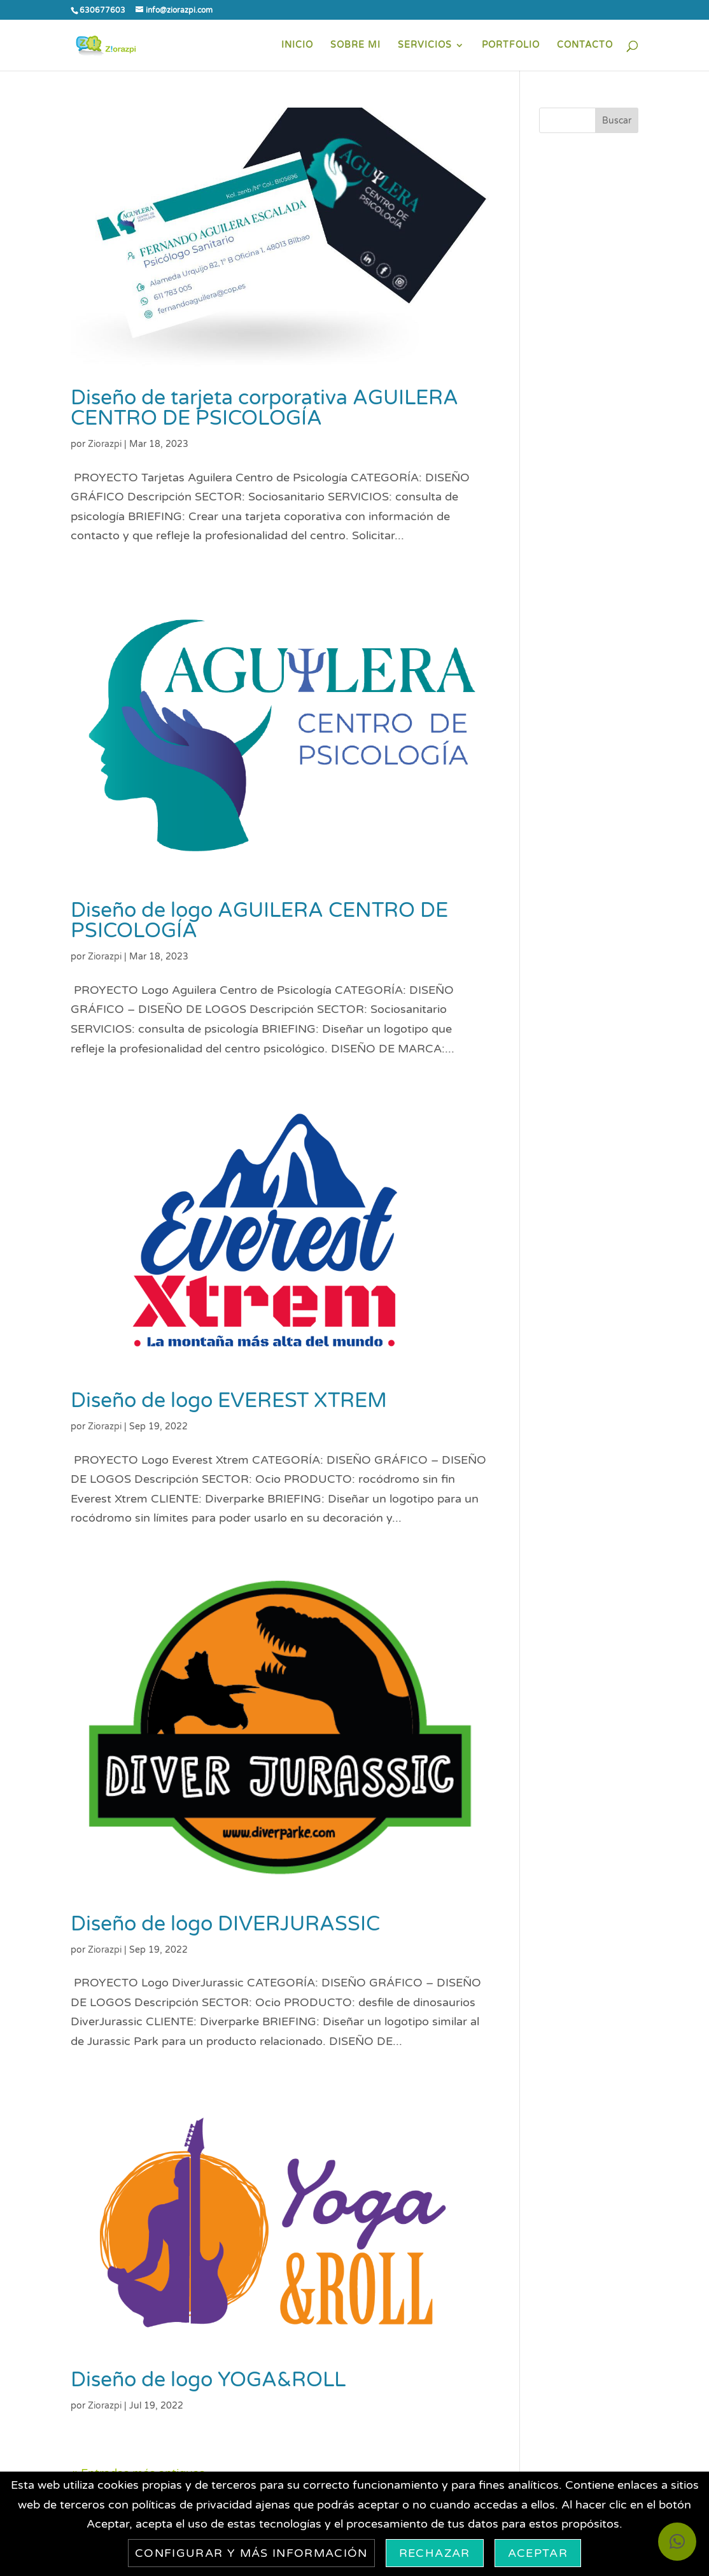 The image size is (709, 2576). Describe the element at coordinates (425, 45) in the screenshot. I see `SERVICIOS` at that location.